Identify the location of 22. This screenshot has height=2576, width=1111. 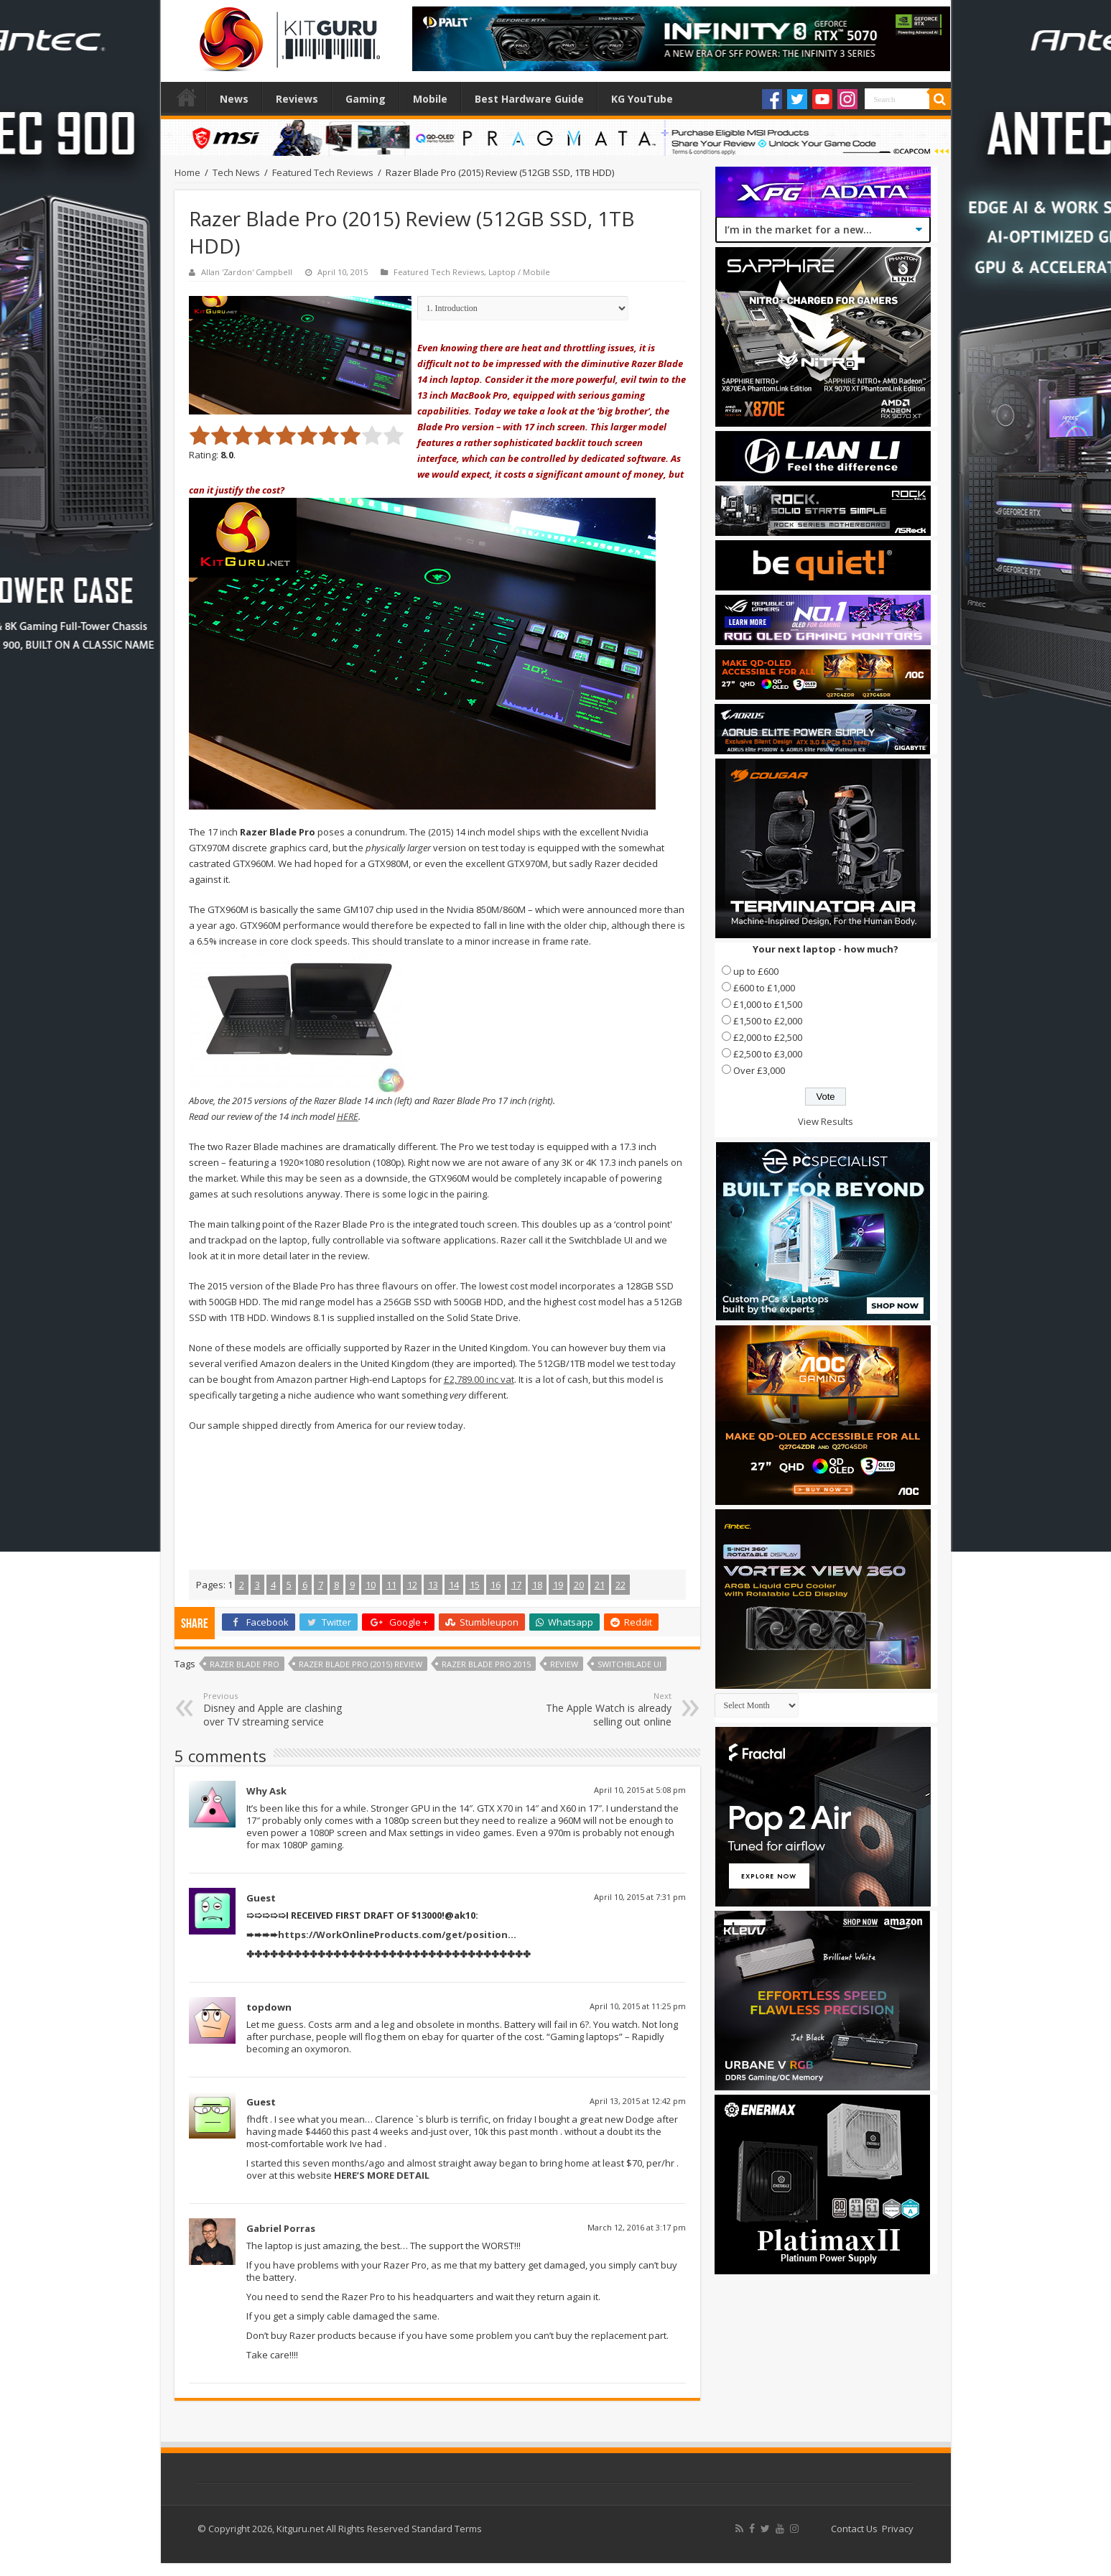
(620, 1584).